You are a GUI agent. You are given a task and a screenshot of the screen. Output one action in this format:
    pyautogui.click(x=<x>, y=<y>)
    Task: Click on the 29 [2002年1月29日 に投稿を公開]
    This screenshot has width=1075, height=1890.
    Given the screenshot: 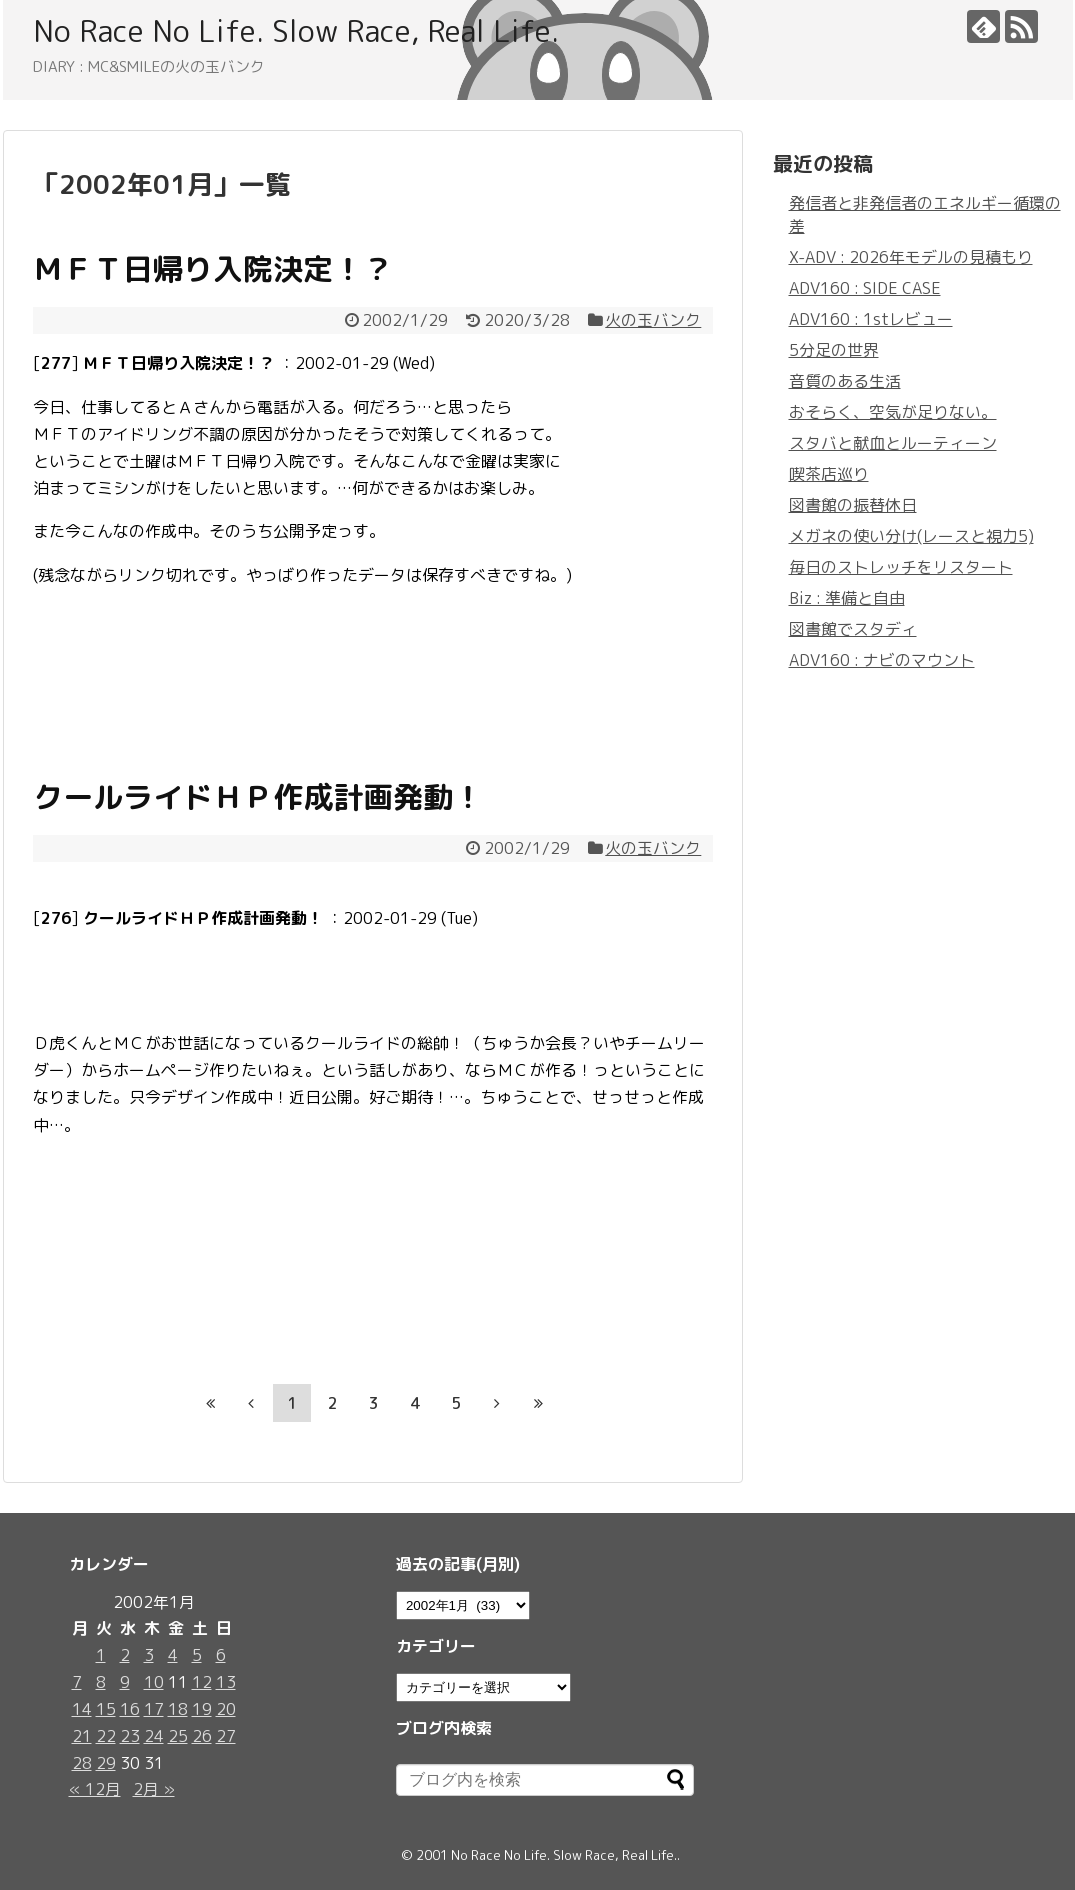 What is the action you would take?
    pyautogui.click(x=106, y=1763)
    